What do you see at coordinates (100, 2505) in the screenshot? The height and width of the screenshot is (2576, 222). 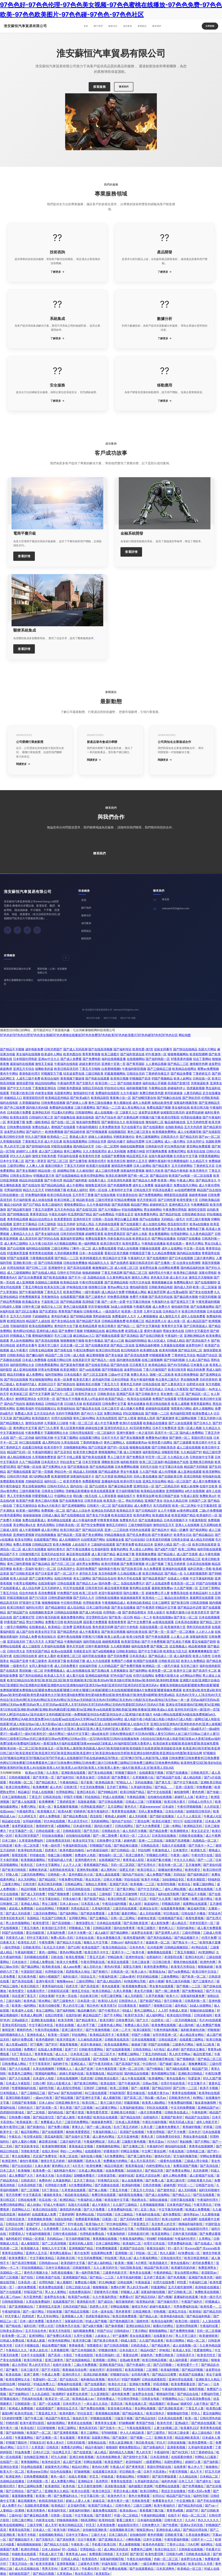 I see `欧美国产日韩成人` at bounding box center [100, 2505].